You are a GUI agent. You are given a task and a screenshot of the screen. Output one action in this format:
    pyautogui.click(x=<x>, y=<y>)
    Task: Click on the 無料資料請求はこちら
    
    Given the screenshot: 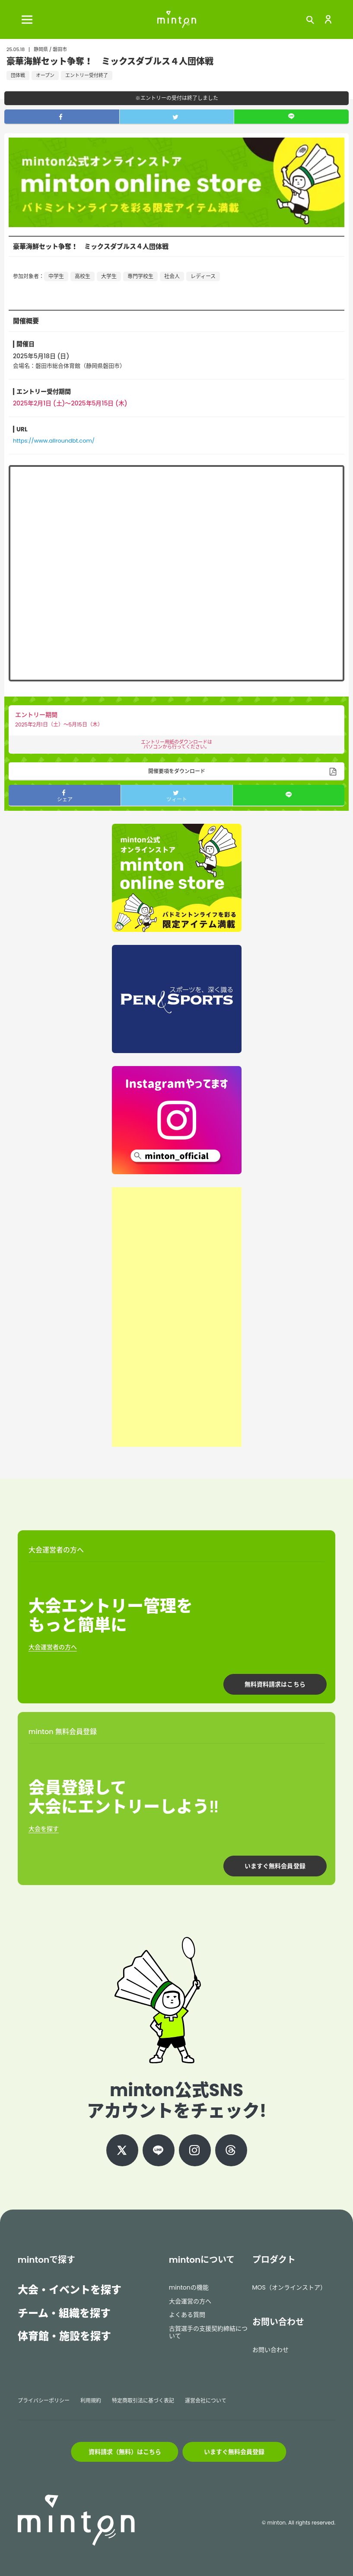 What is the action you would take?
    pyautogui.click(x=275, y=1684)
    